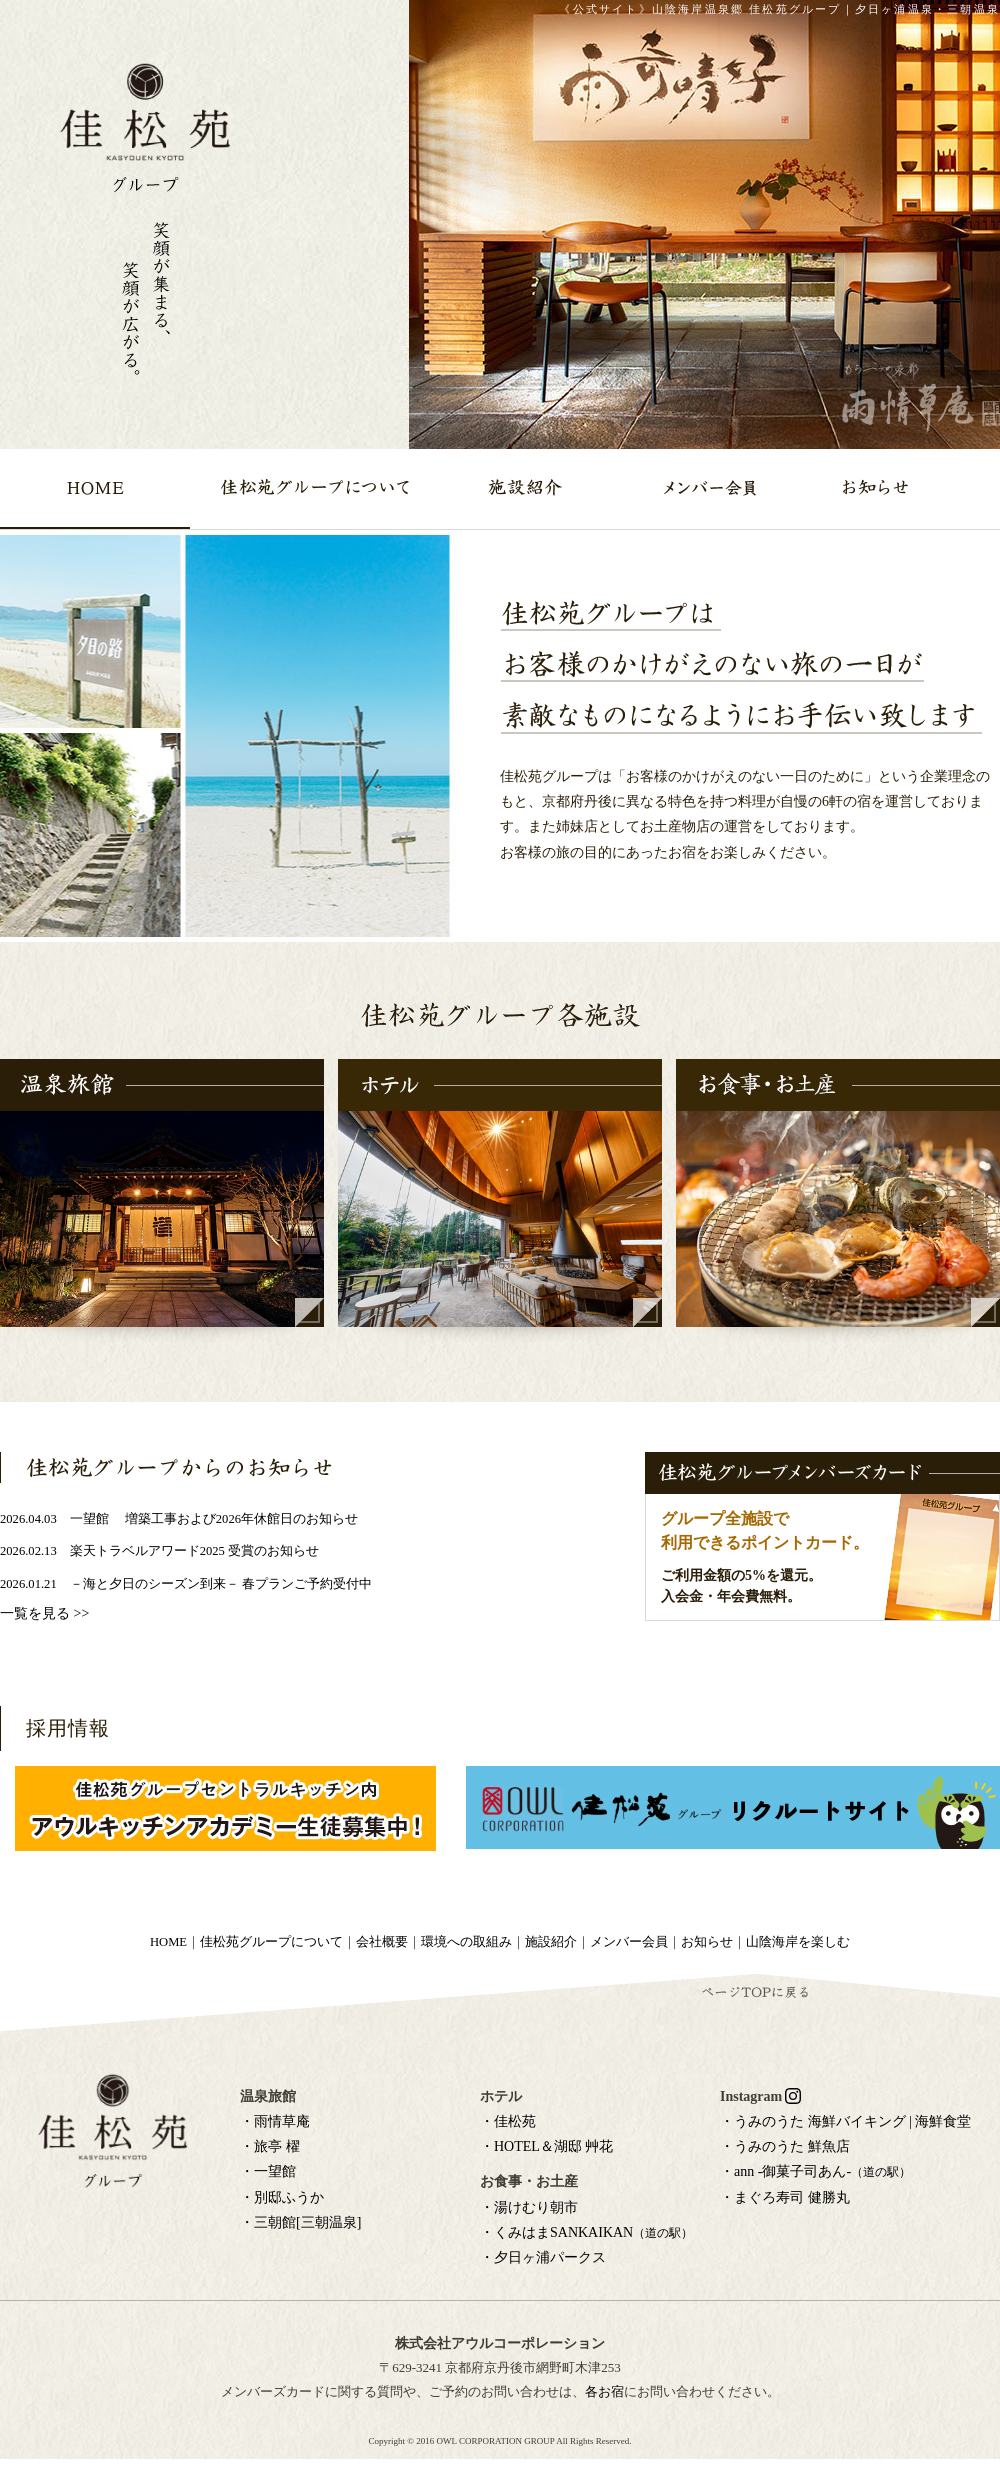 The width and height of the screenshot is (1000, 2482). Describe the element at coordinates (785, 2197) in the screenshot. I see `・まぐろ寿司 健勝丸` at that location.